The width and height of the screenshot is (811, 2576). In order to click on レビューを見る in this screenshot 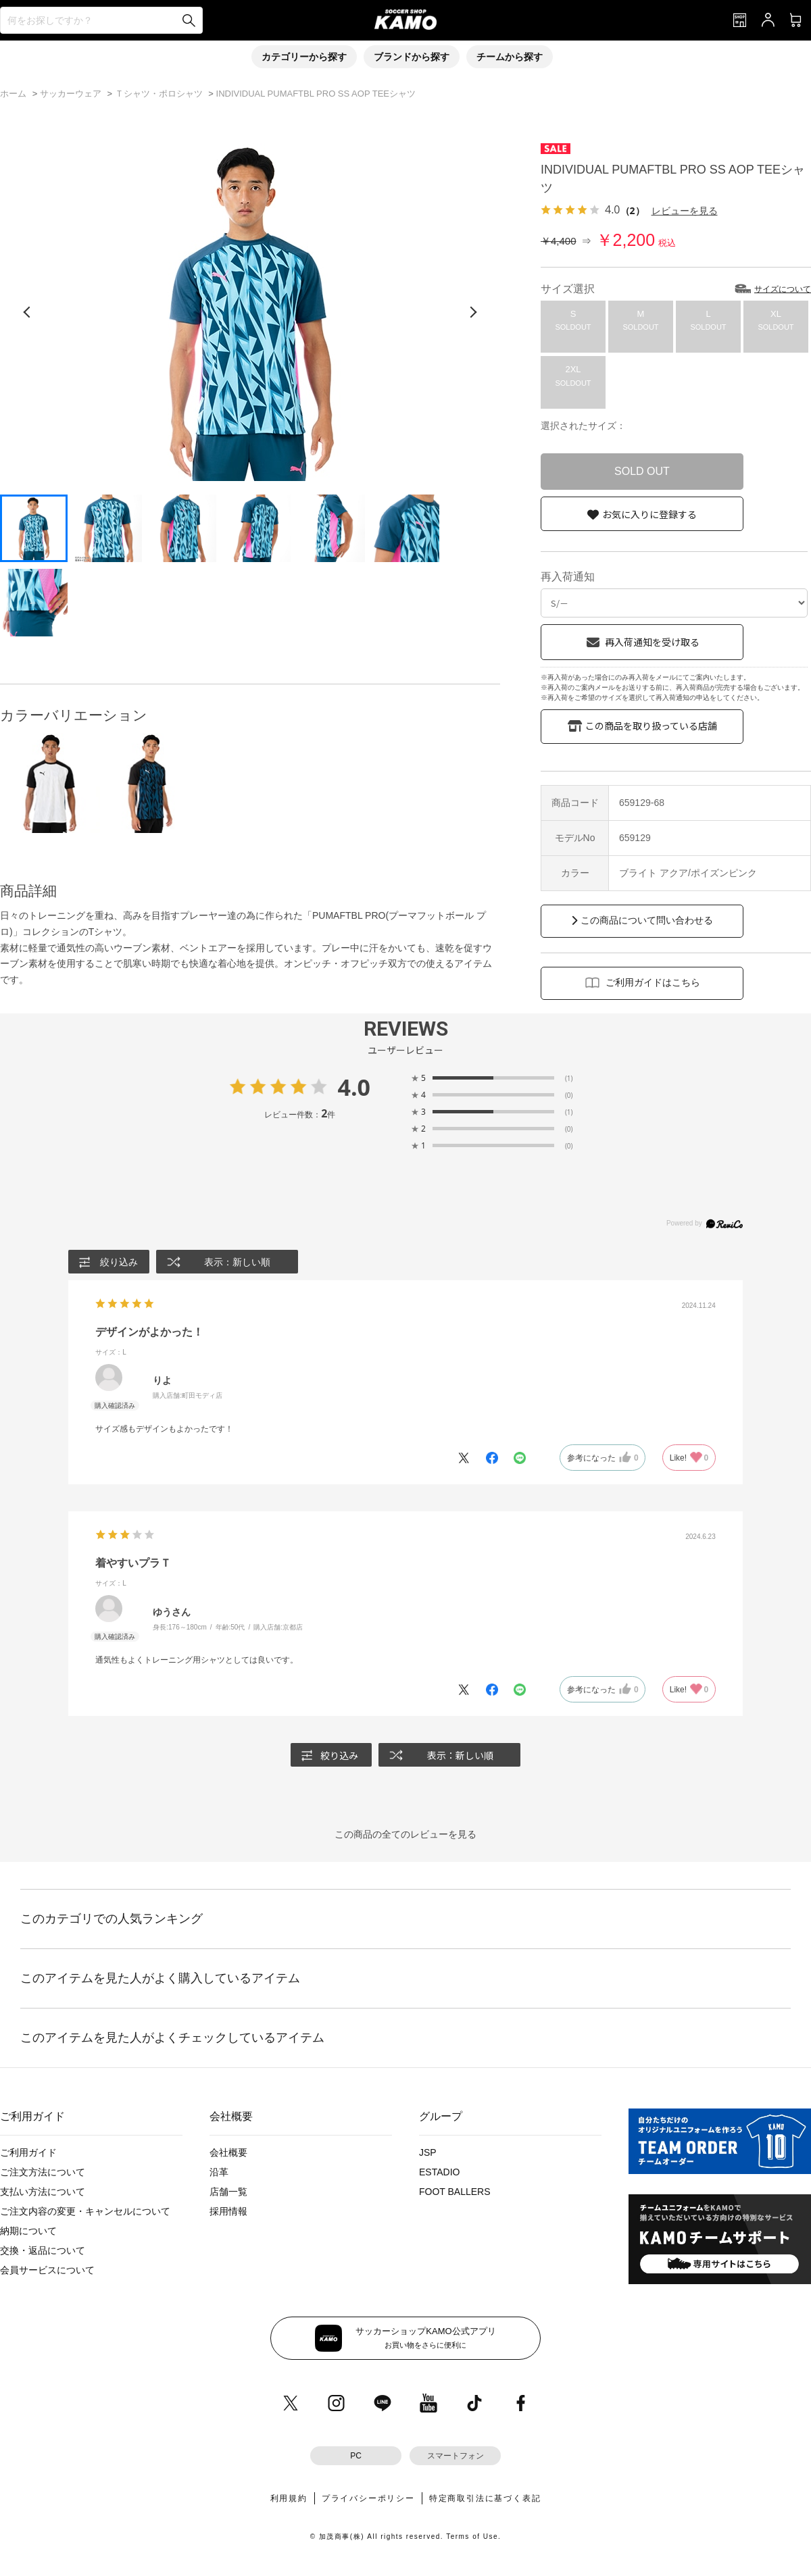, I will do `click(685, 210)`.